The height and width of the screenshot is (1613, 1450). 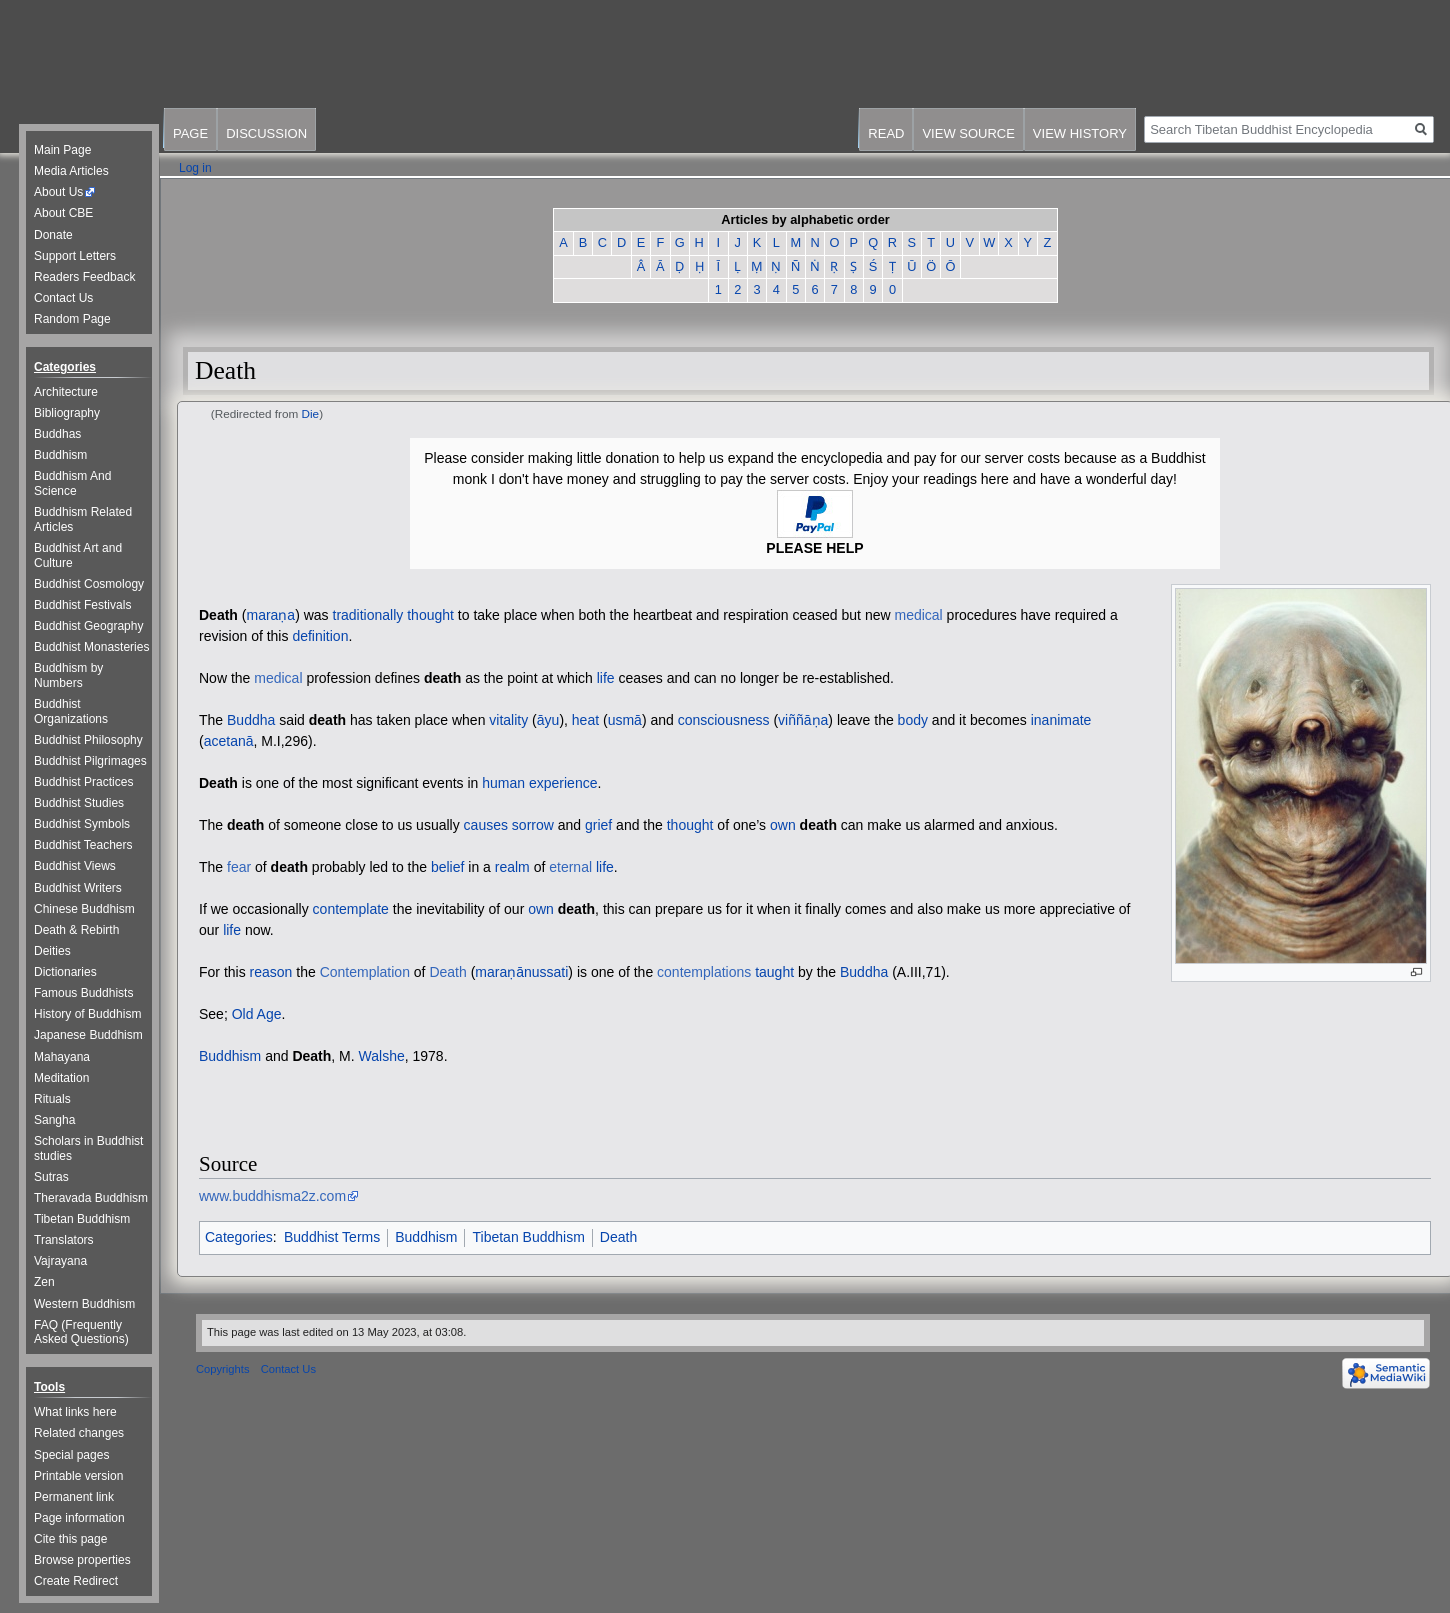 I want to click on fear, so click(x=239, y=867).